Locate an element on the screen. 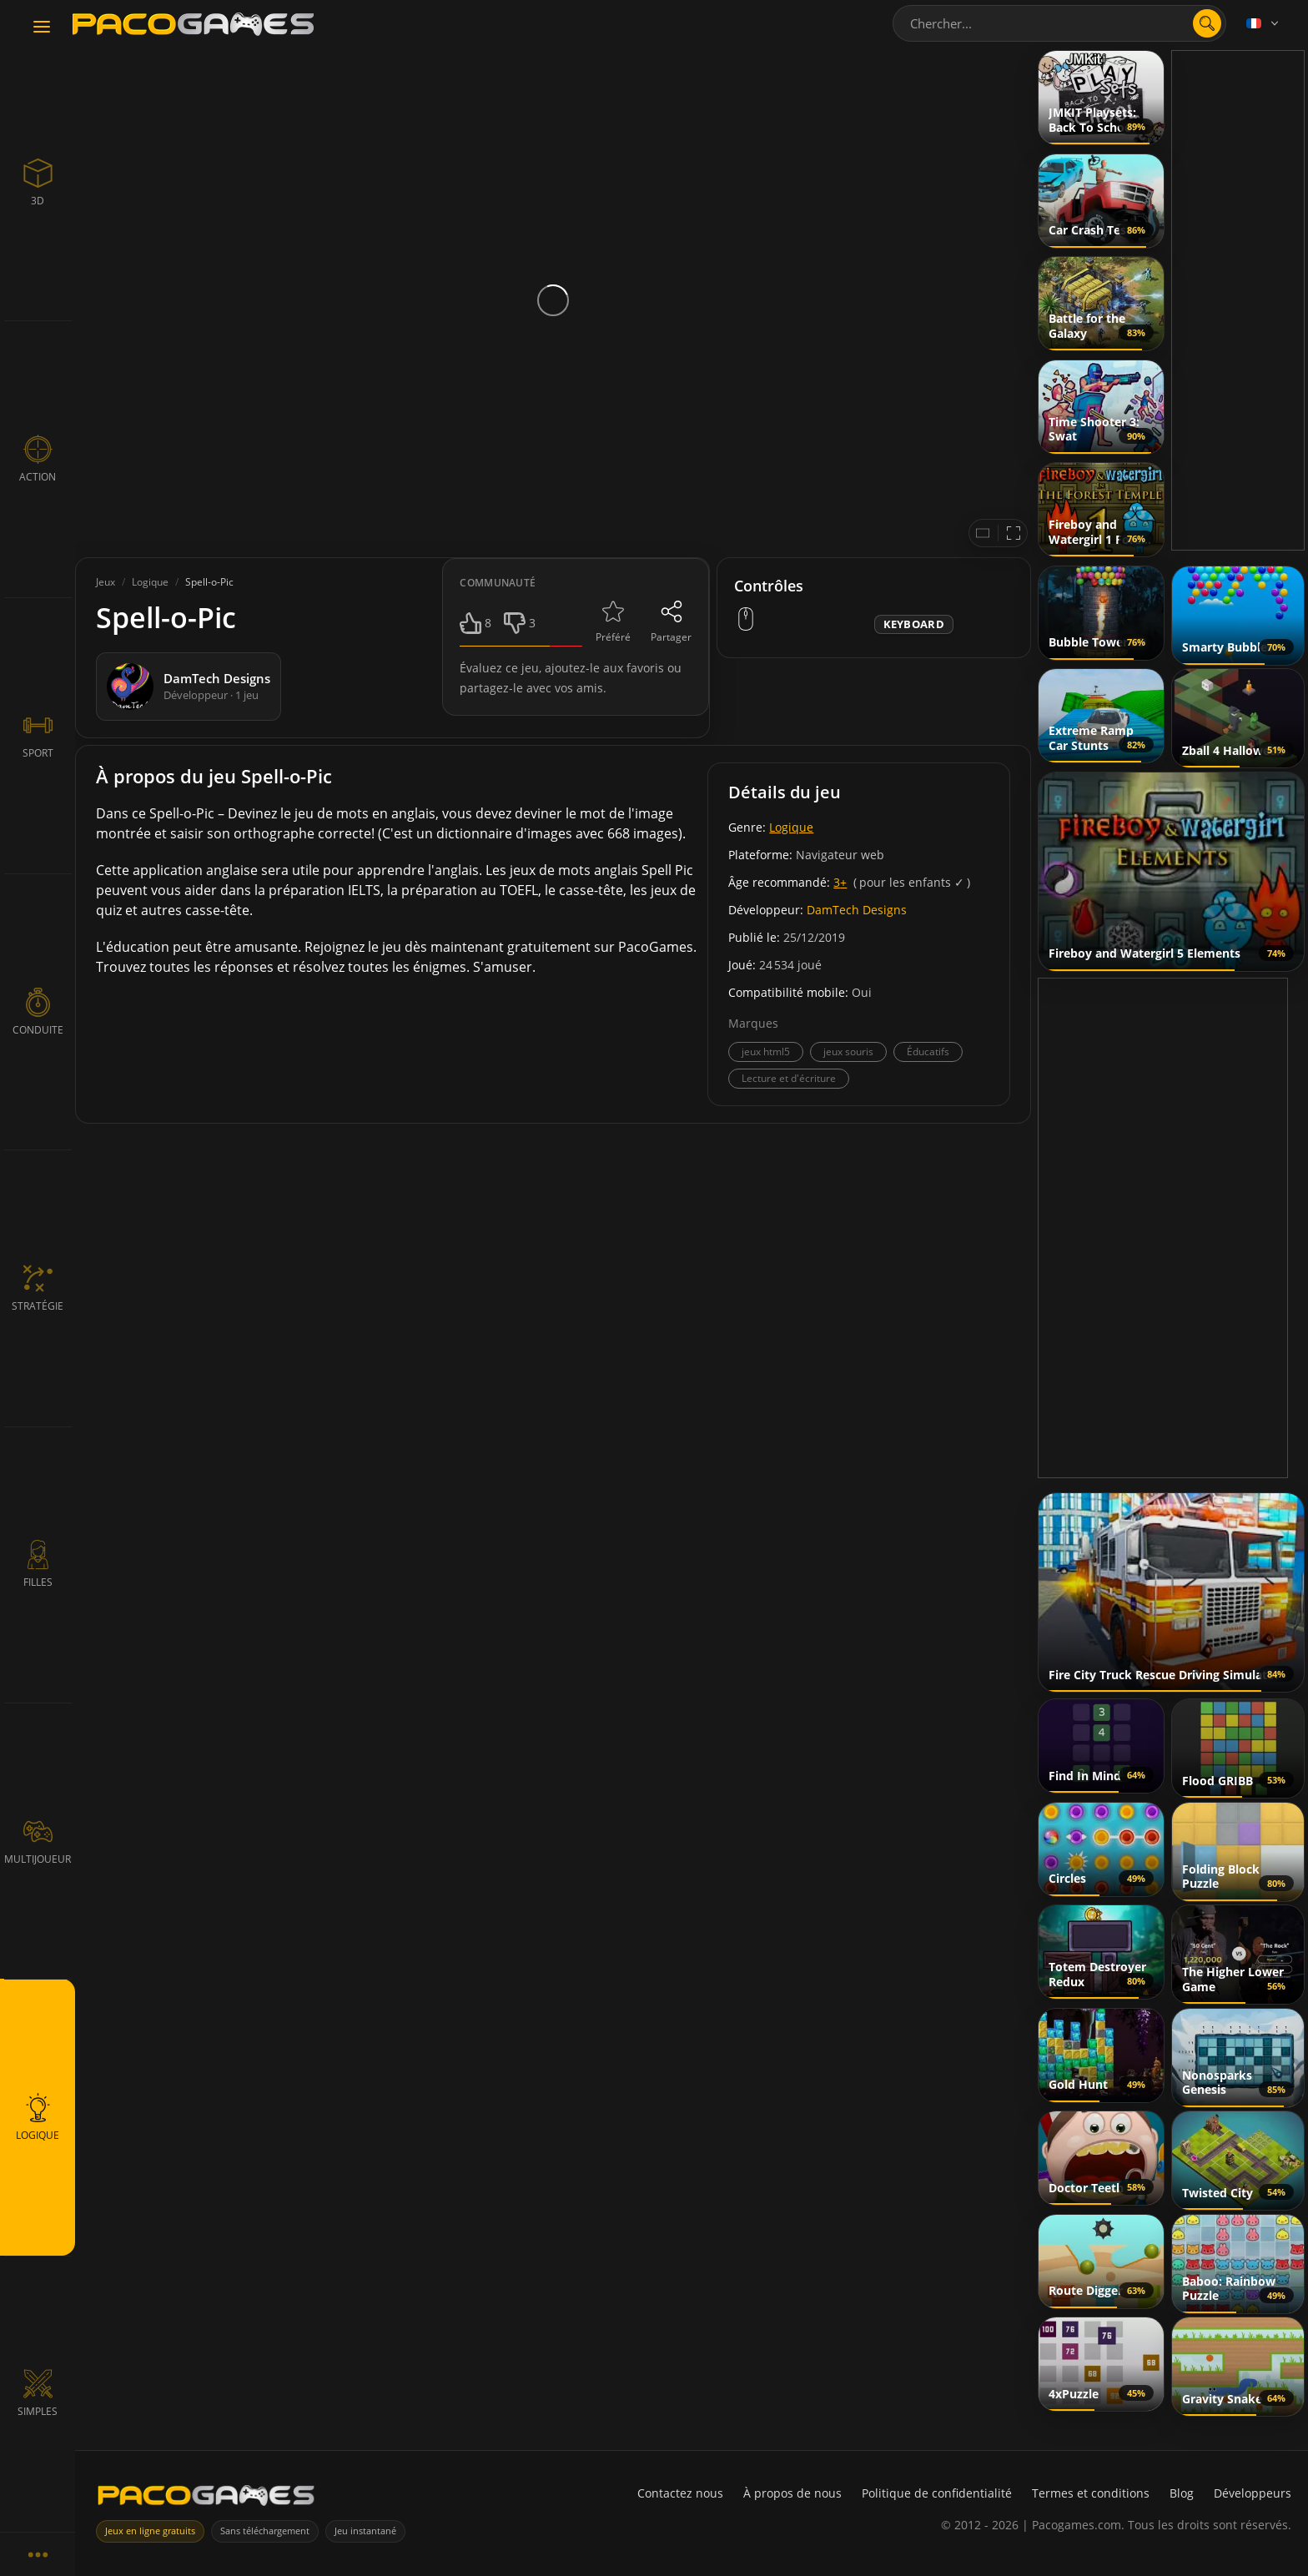 This screenshot has width=1308, height=2576. Contactez nous is located at coordinates (680, 2493).